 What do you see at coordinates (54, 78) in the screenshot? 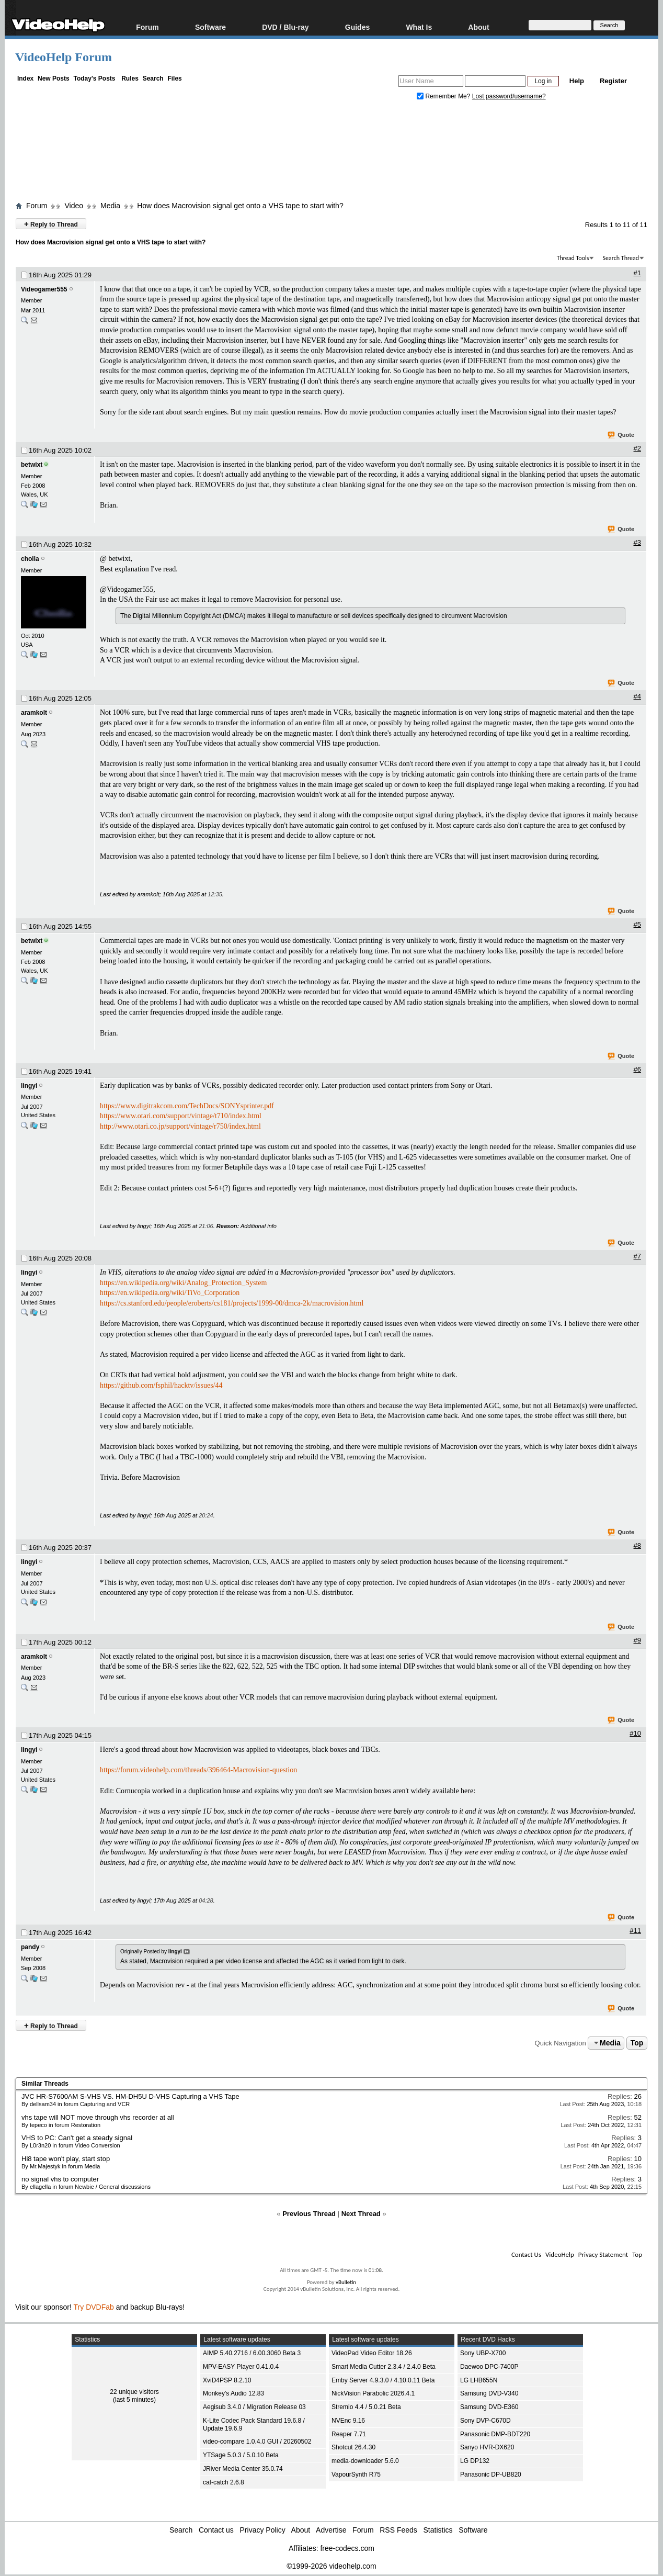
I see `New Posts` at bounding box center [54, 78].